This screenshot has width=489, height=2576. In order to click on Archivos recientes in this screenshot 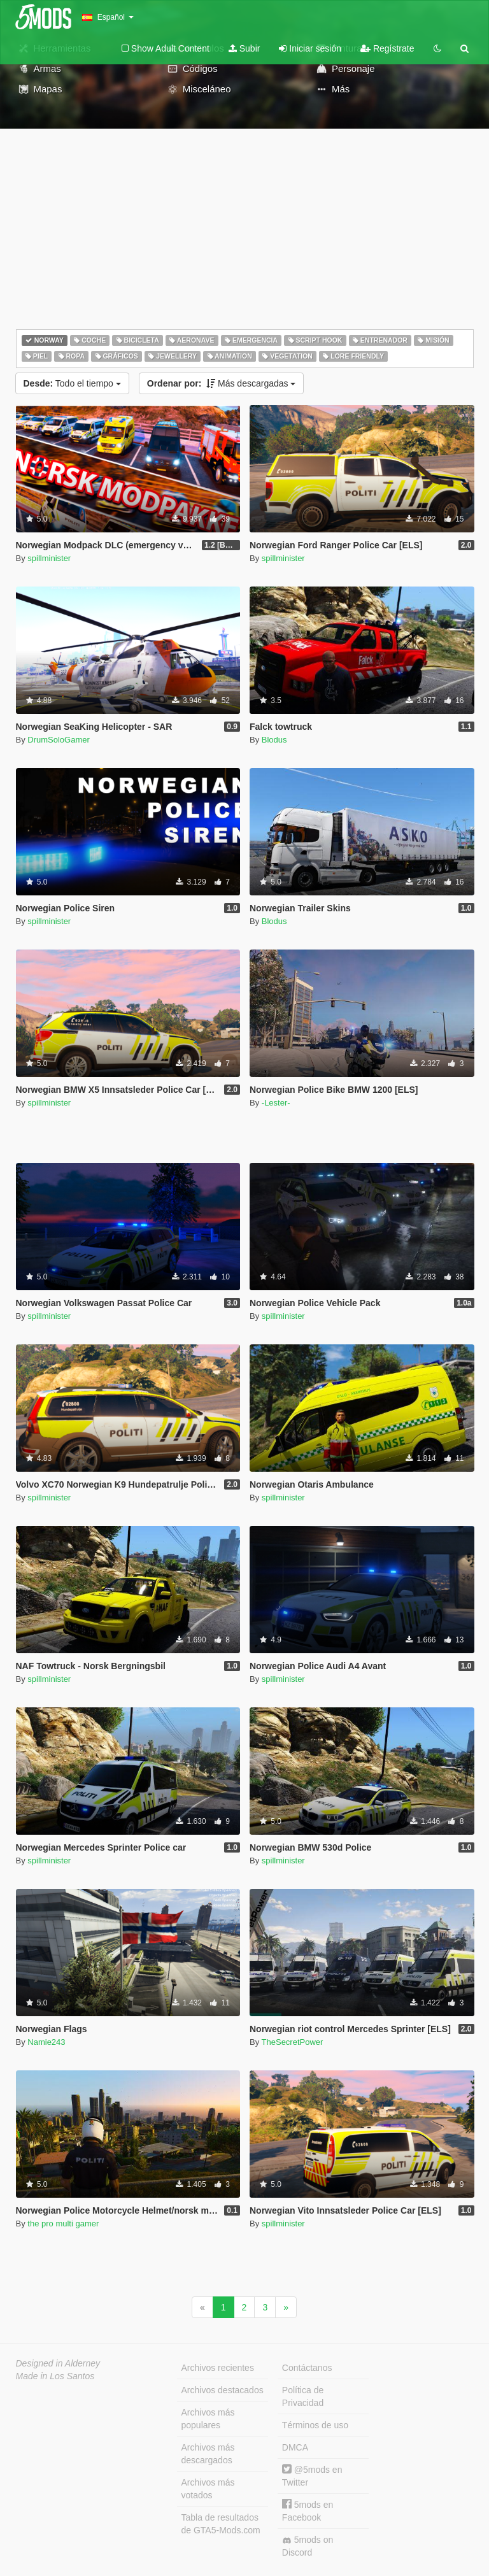, I will do `click(217, 2368)`.